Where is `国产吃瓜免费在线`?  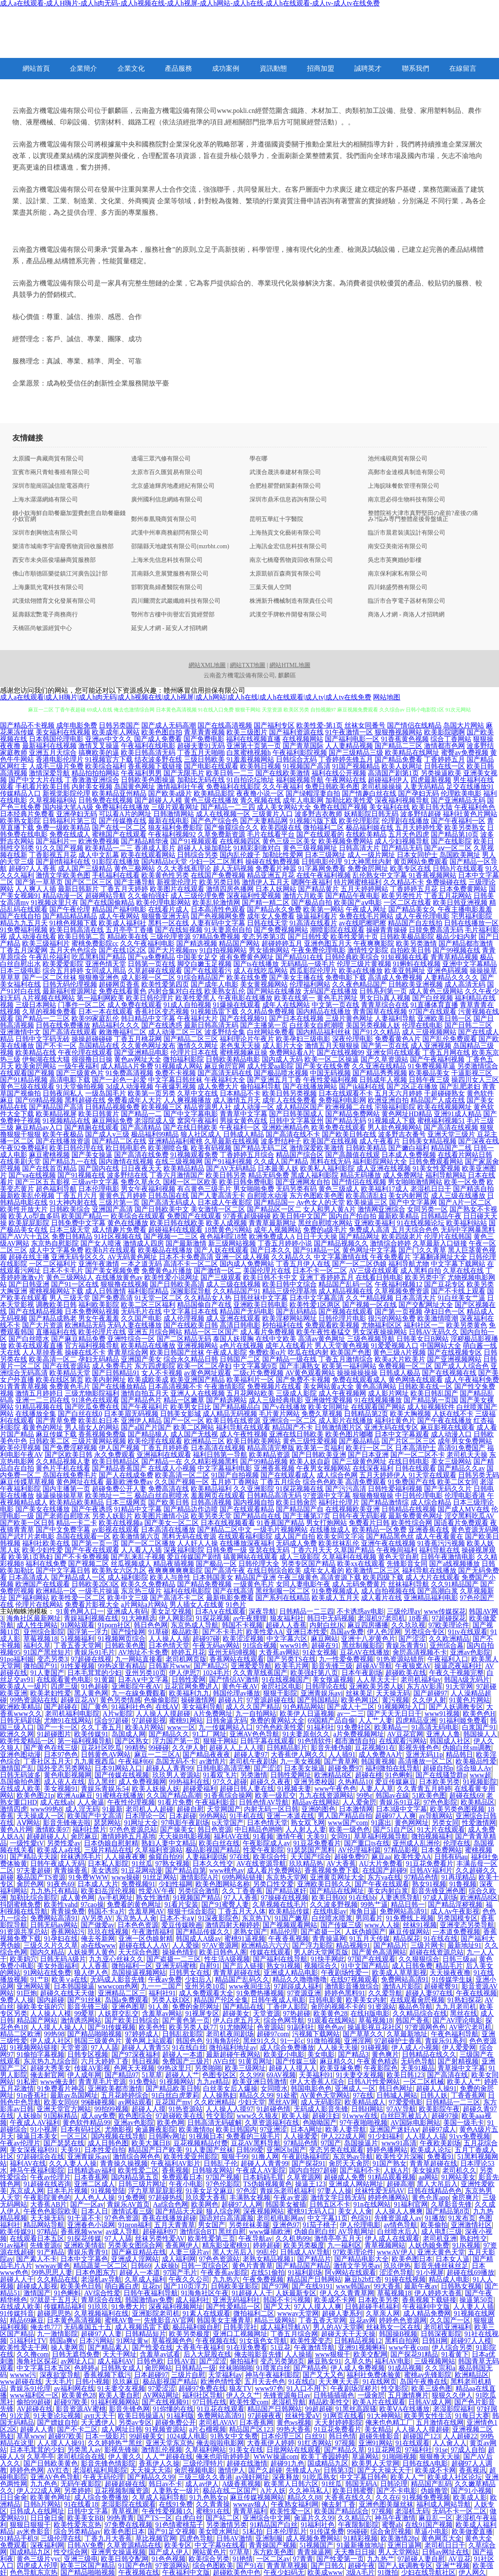
国产吃瓜免费在线 is located at coordinates (92, 1406).